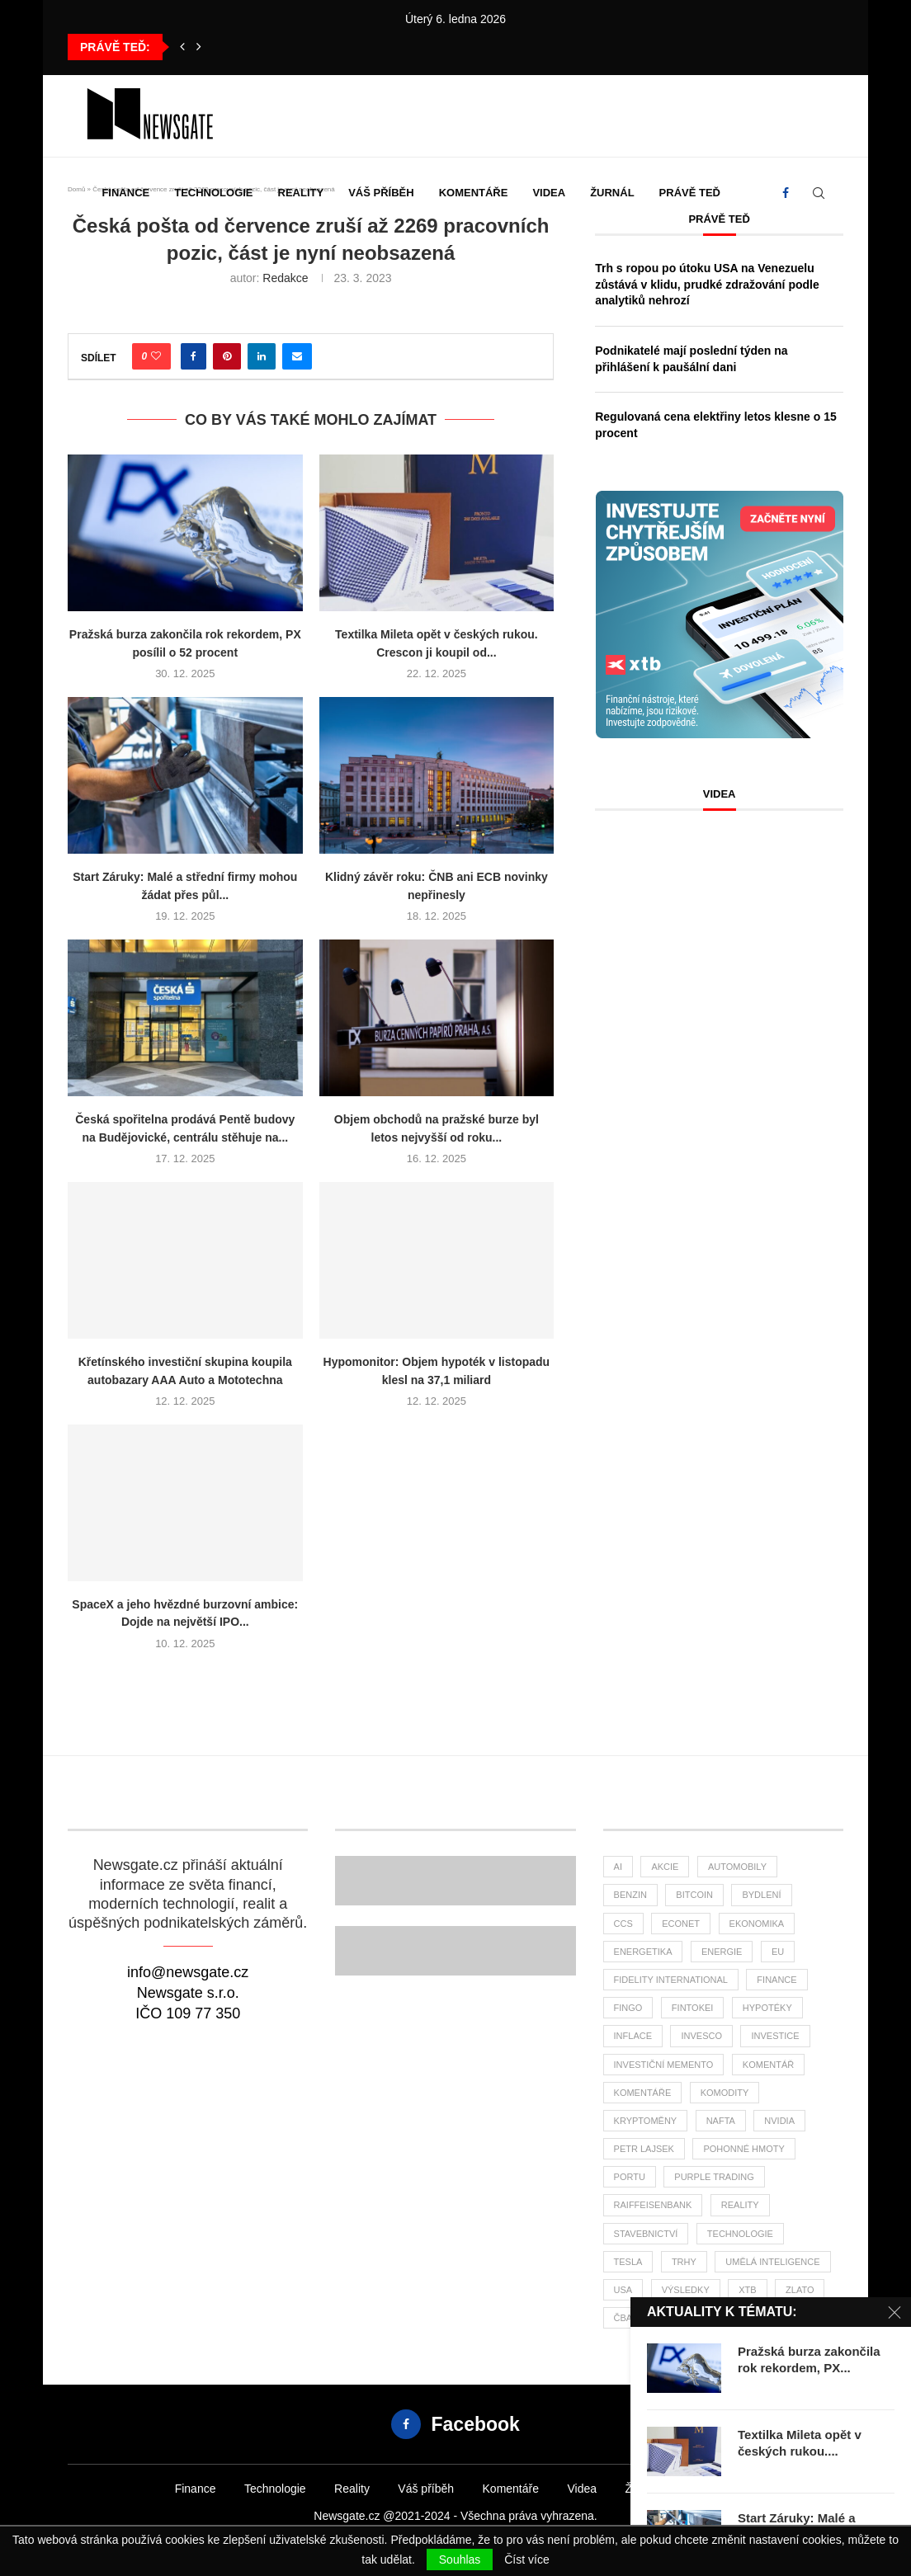 This screenshot has height=2576, width=911. I want to click on [Banner2], so click(455, 1880).